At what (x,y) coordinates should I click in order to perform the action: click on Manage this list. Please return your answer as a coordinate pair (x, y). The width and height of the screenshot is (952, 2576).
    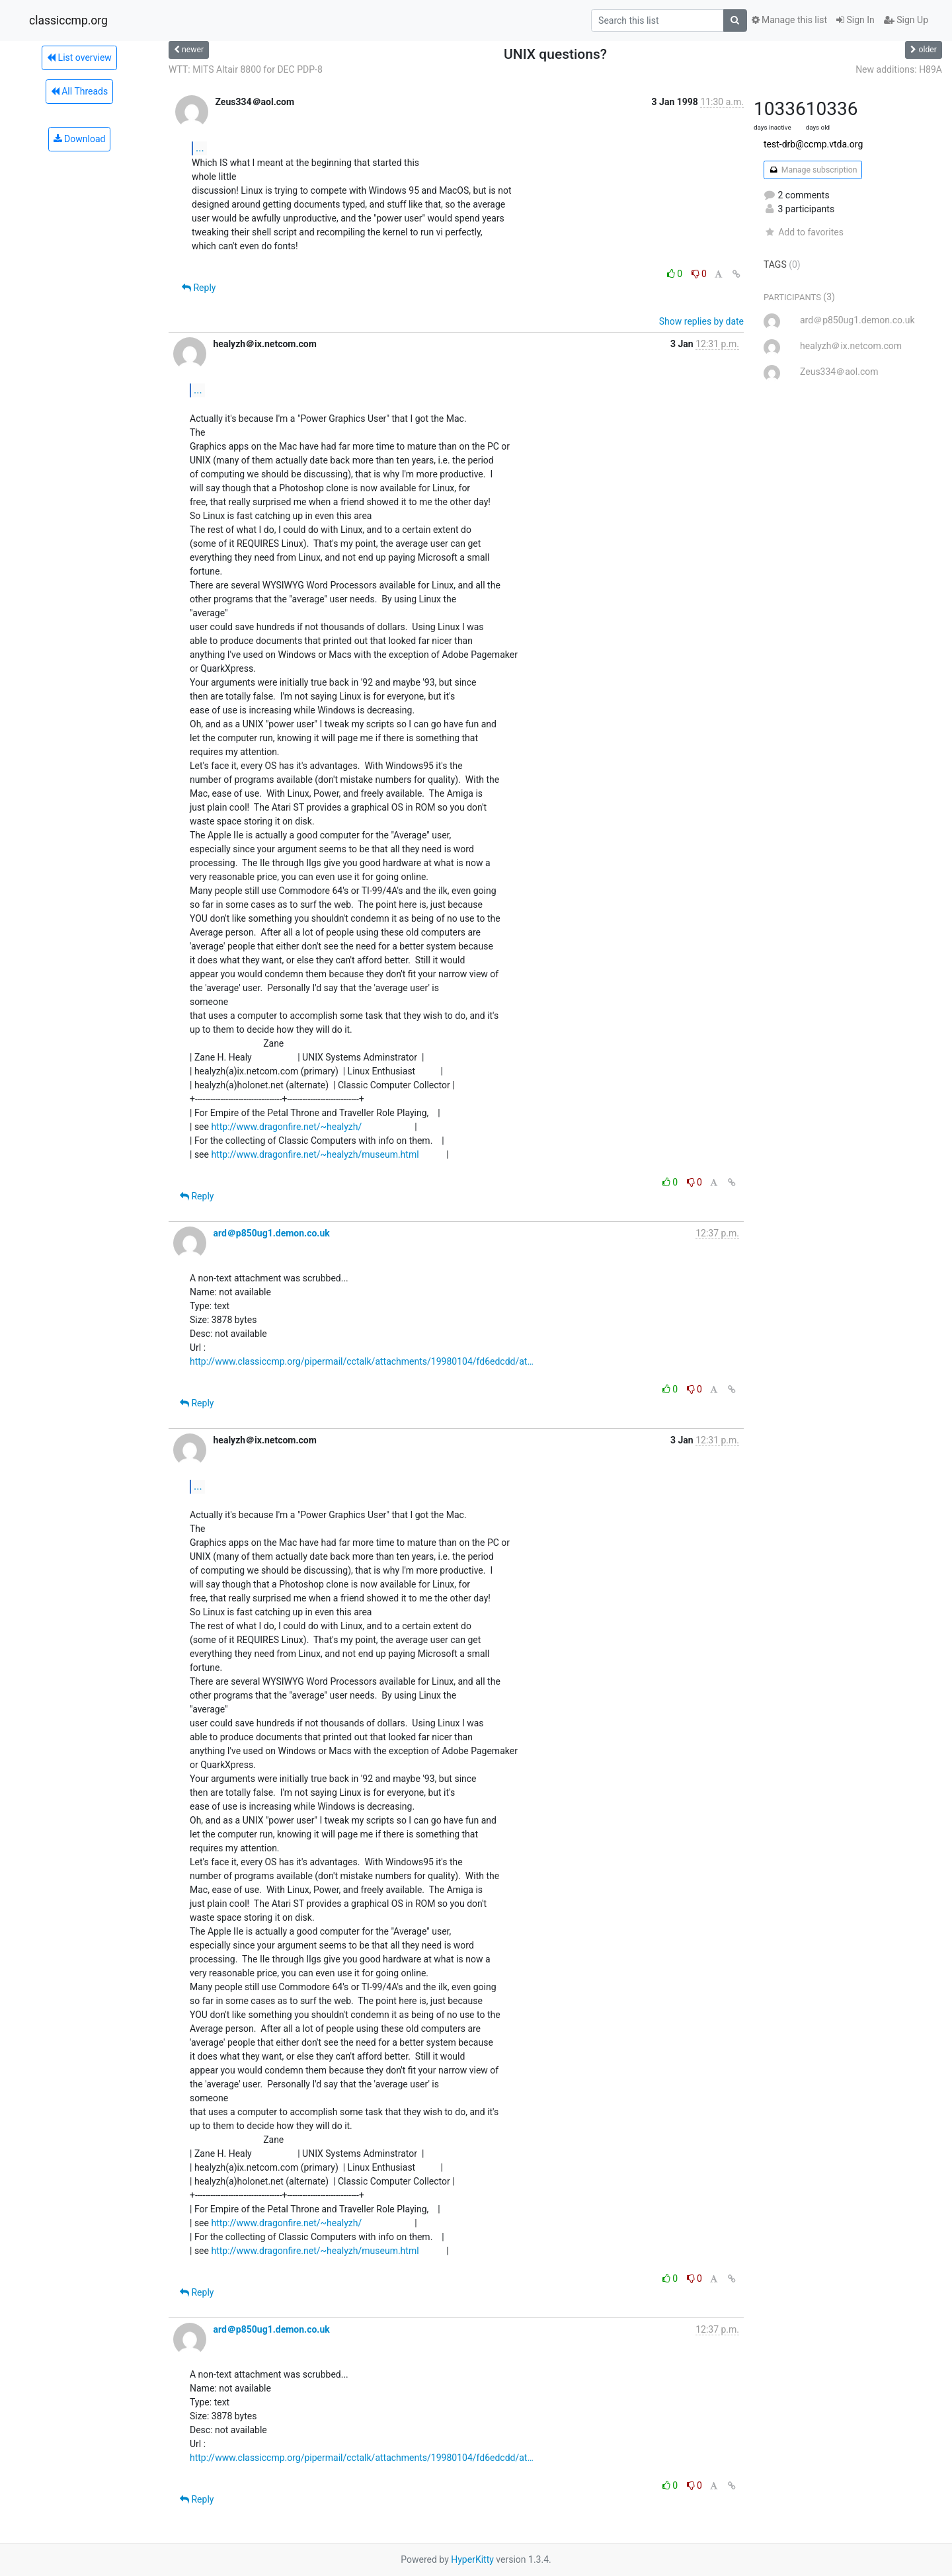
    Looking at the image, I should click on (789, 20).